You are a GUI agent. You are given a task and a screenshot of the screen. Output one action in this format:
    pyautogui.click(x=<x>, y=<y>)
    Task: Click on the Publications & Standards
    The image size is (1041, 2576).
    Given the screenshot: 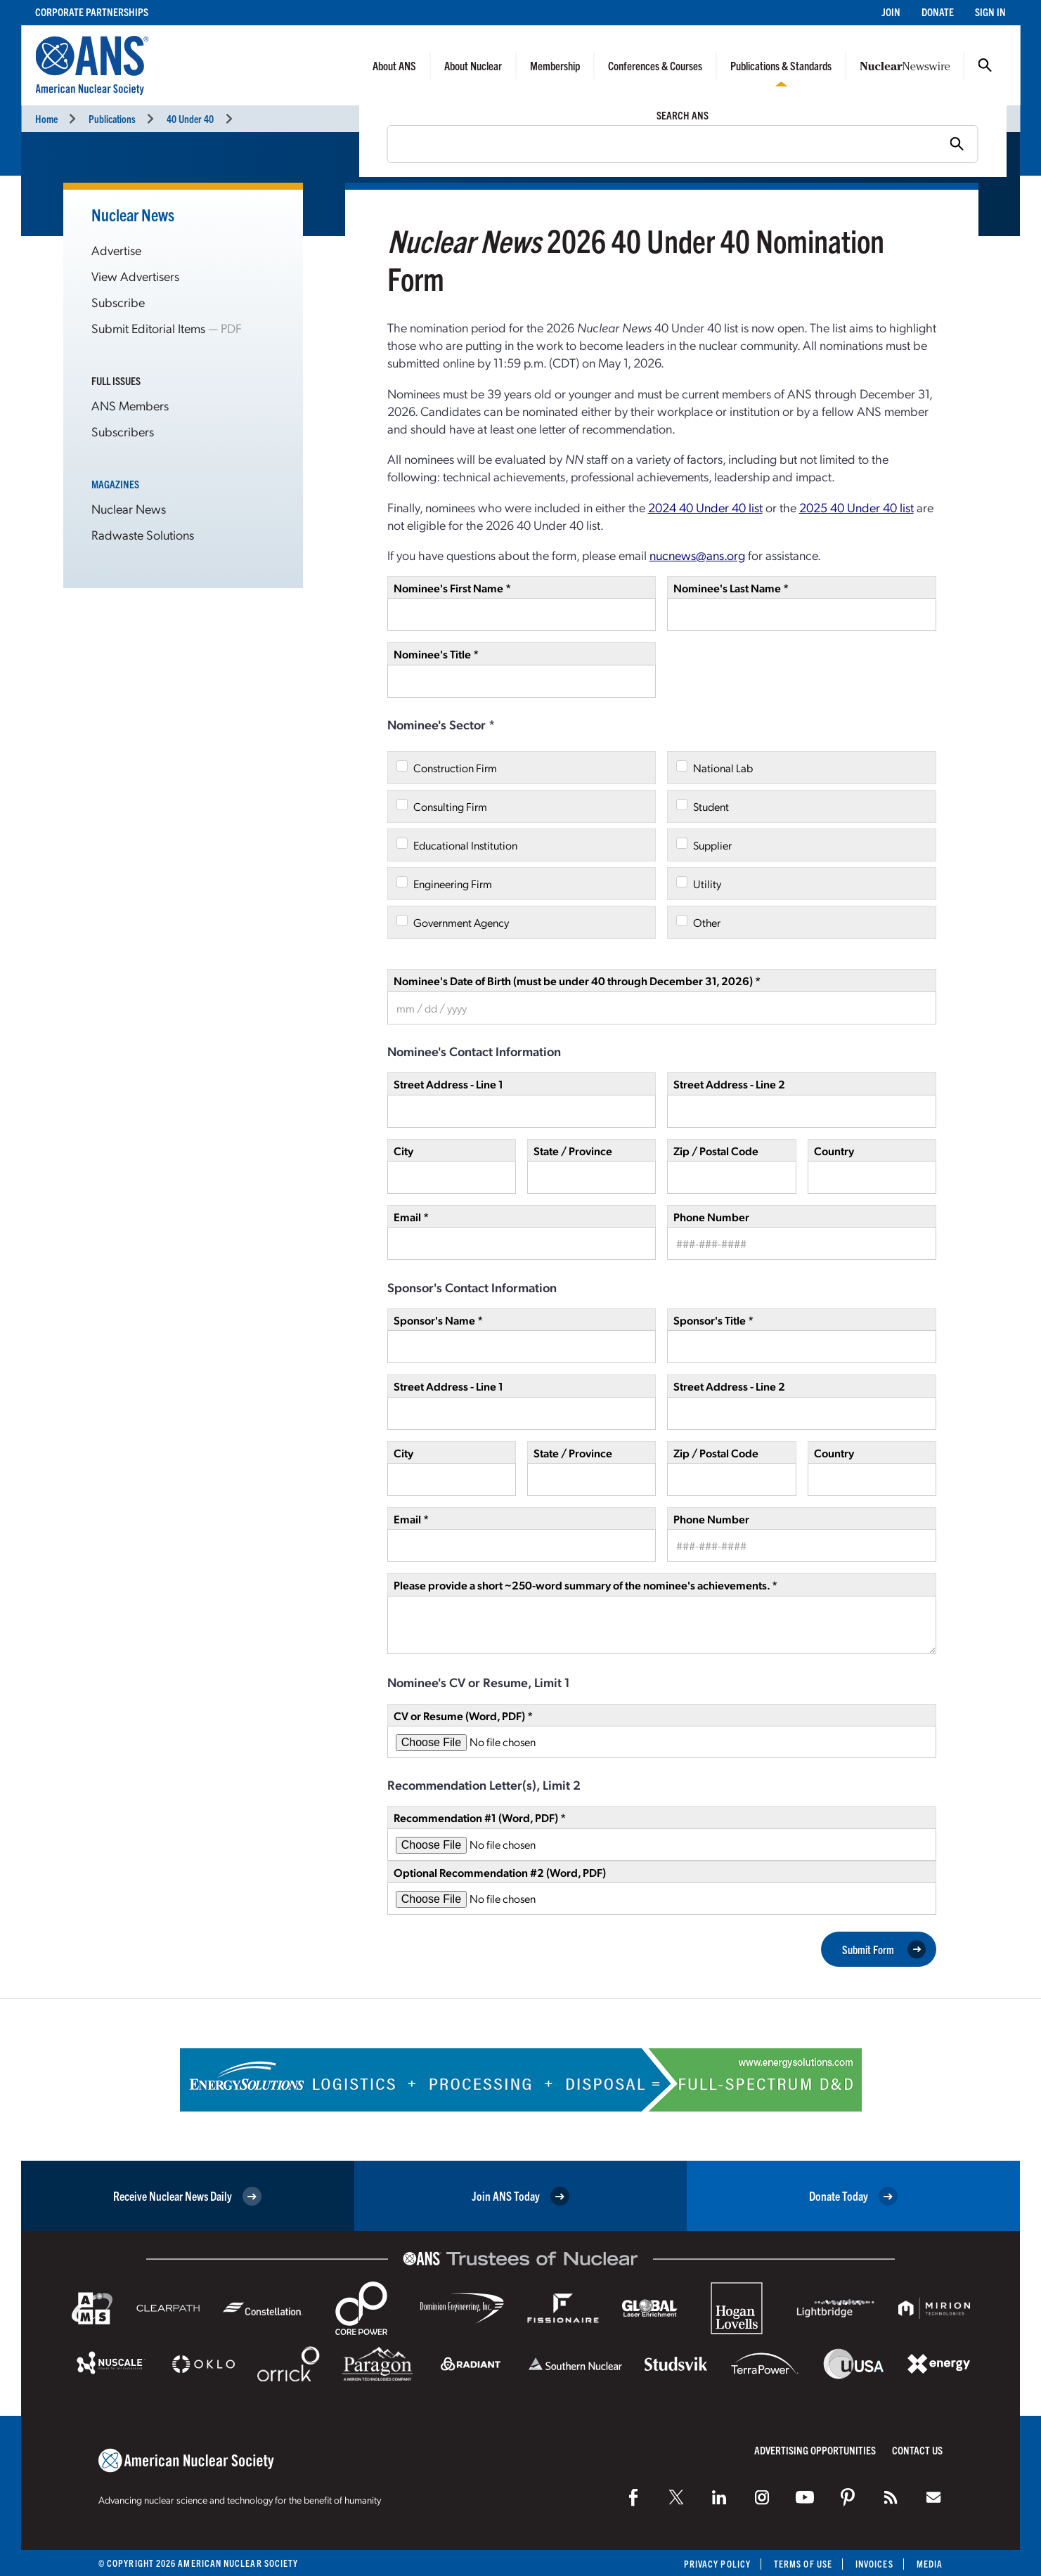 What is the action you would take?
    pyautogui.click(x=781, y=65)
    